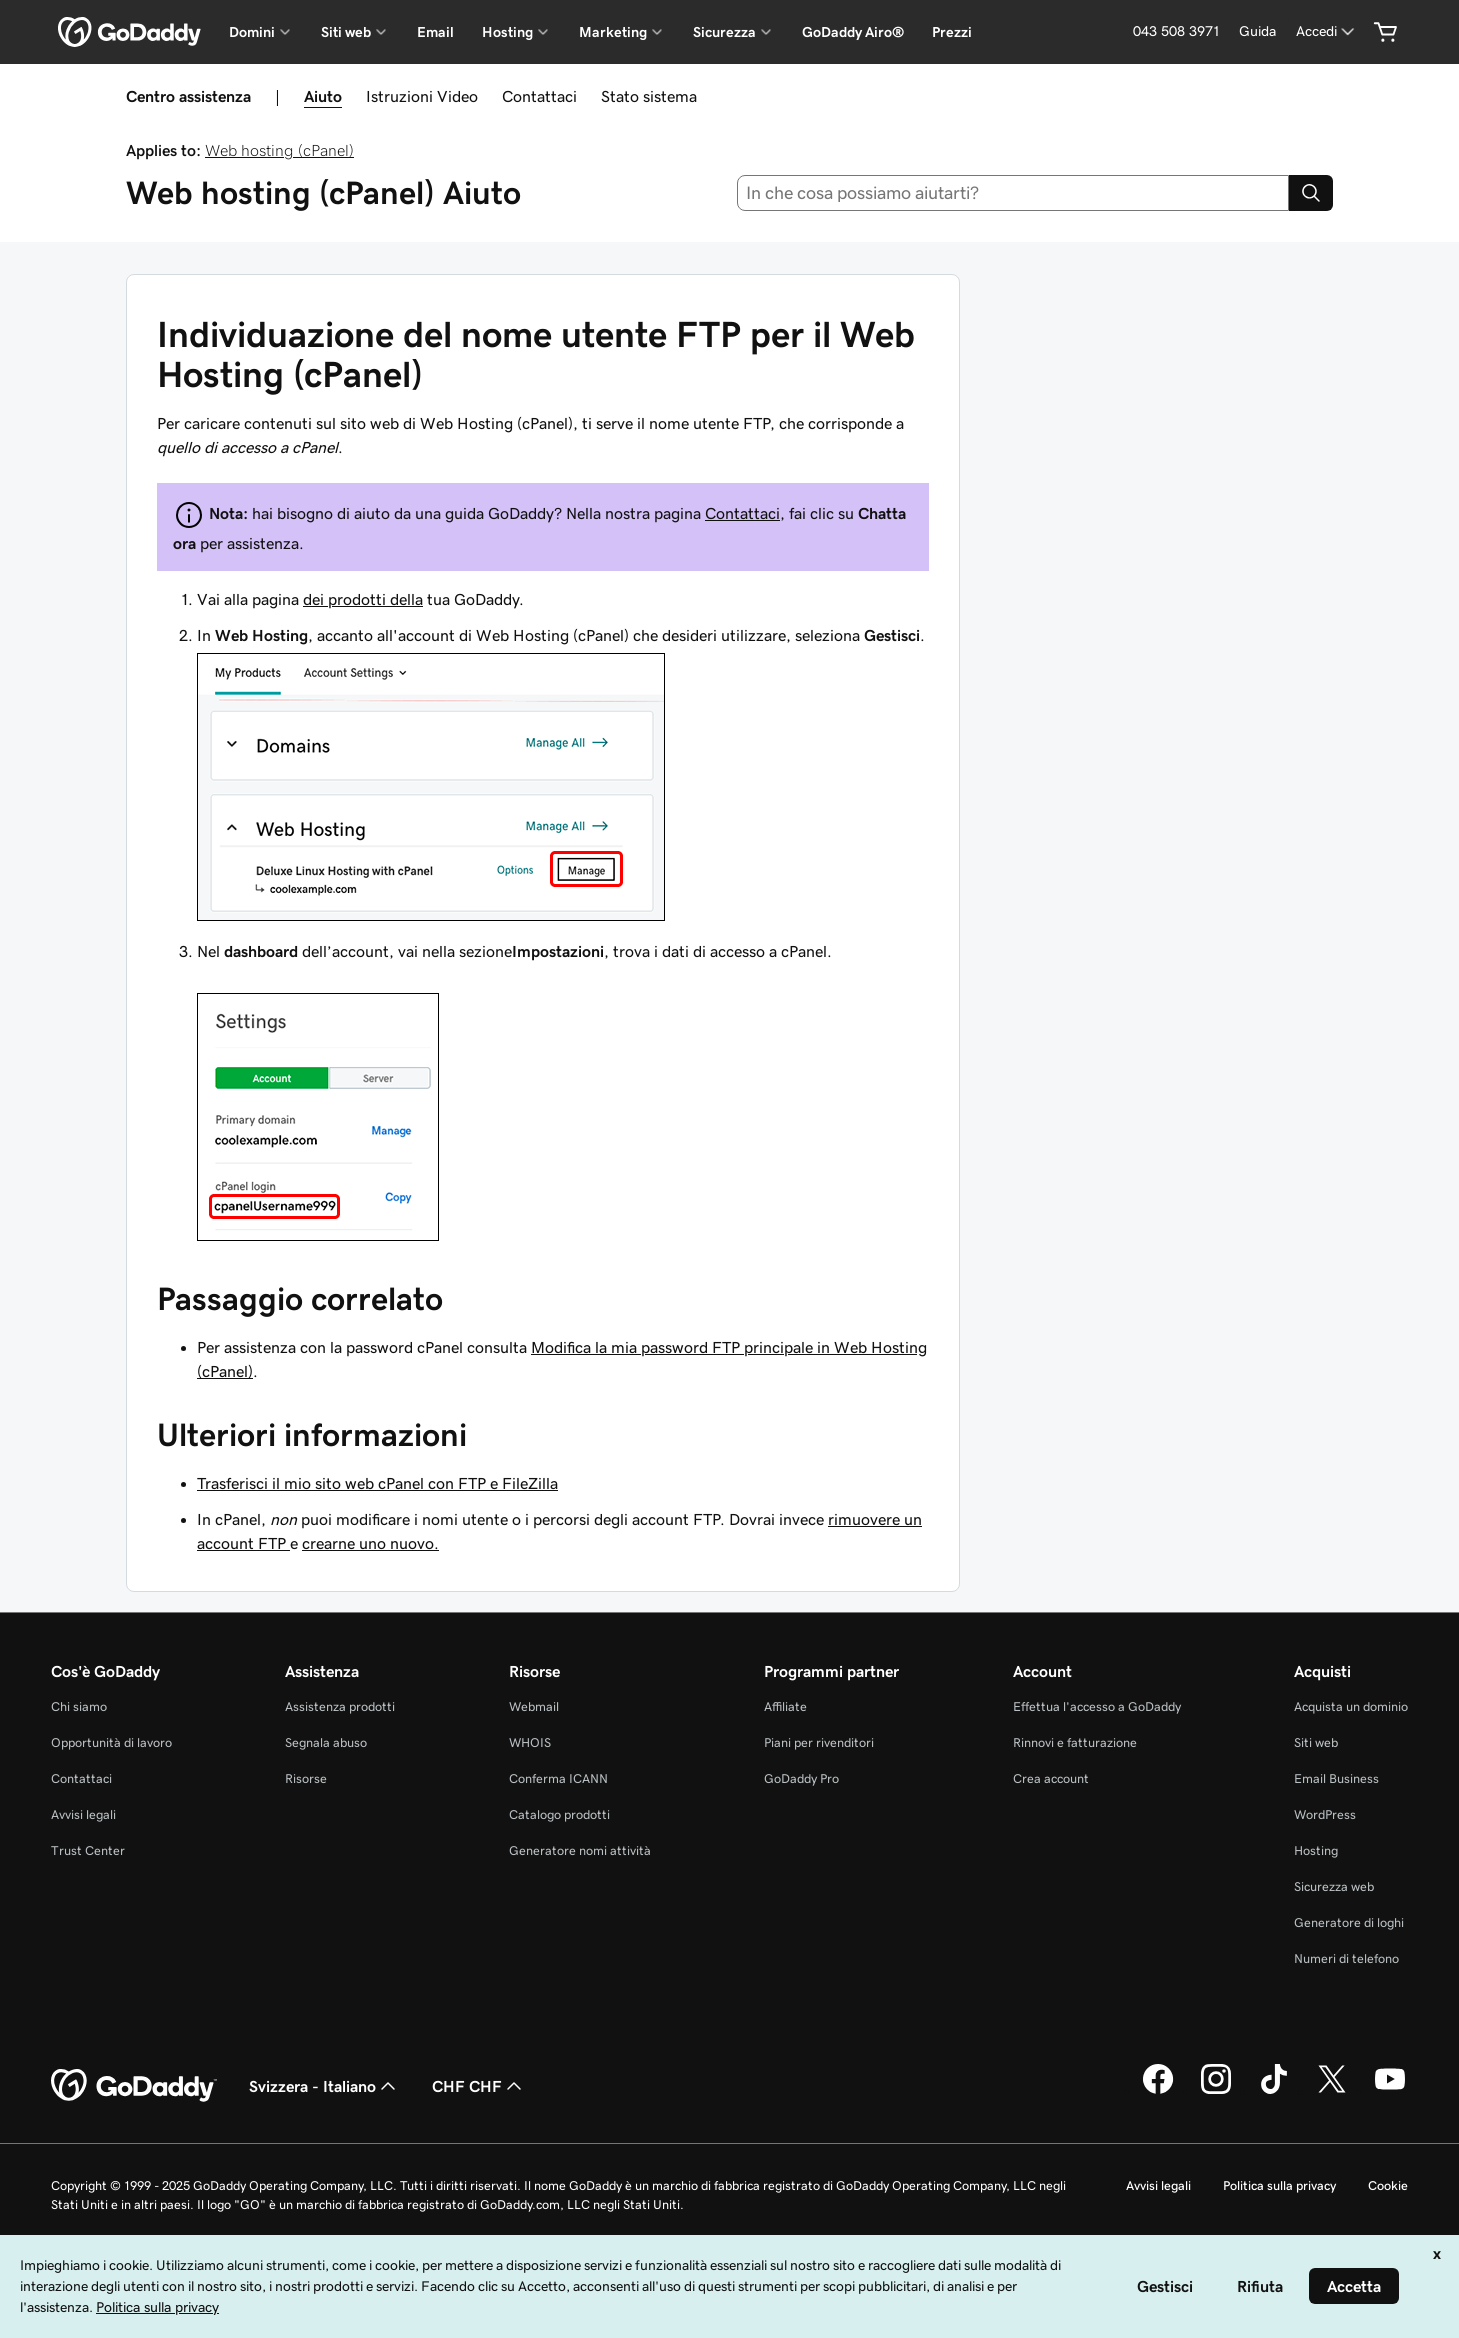 The image size is (1459, 2338). What do you see at coordinates (1336, 1778) in the screenshot?
I see `Email Business` at bounding box center [1336, 1778].